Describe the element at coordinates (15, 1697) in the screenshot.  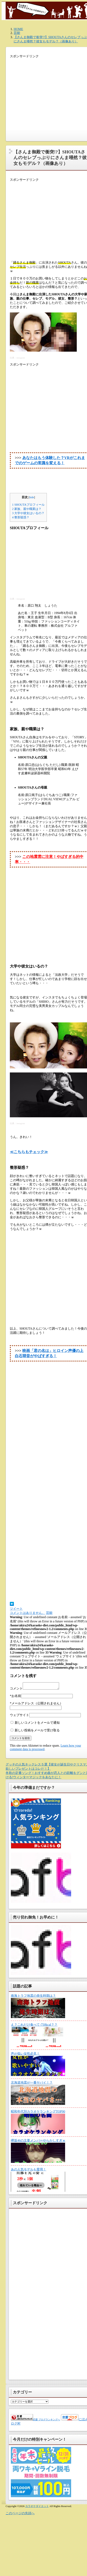
I see `お名前` at that location.